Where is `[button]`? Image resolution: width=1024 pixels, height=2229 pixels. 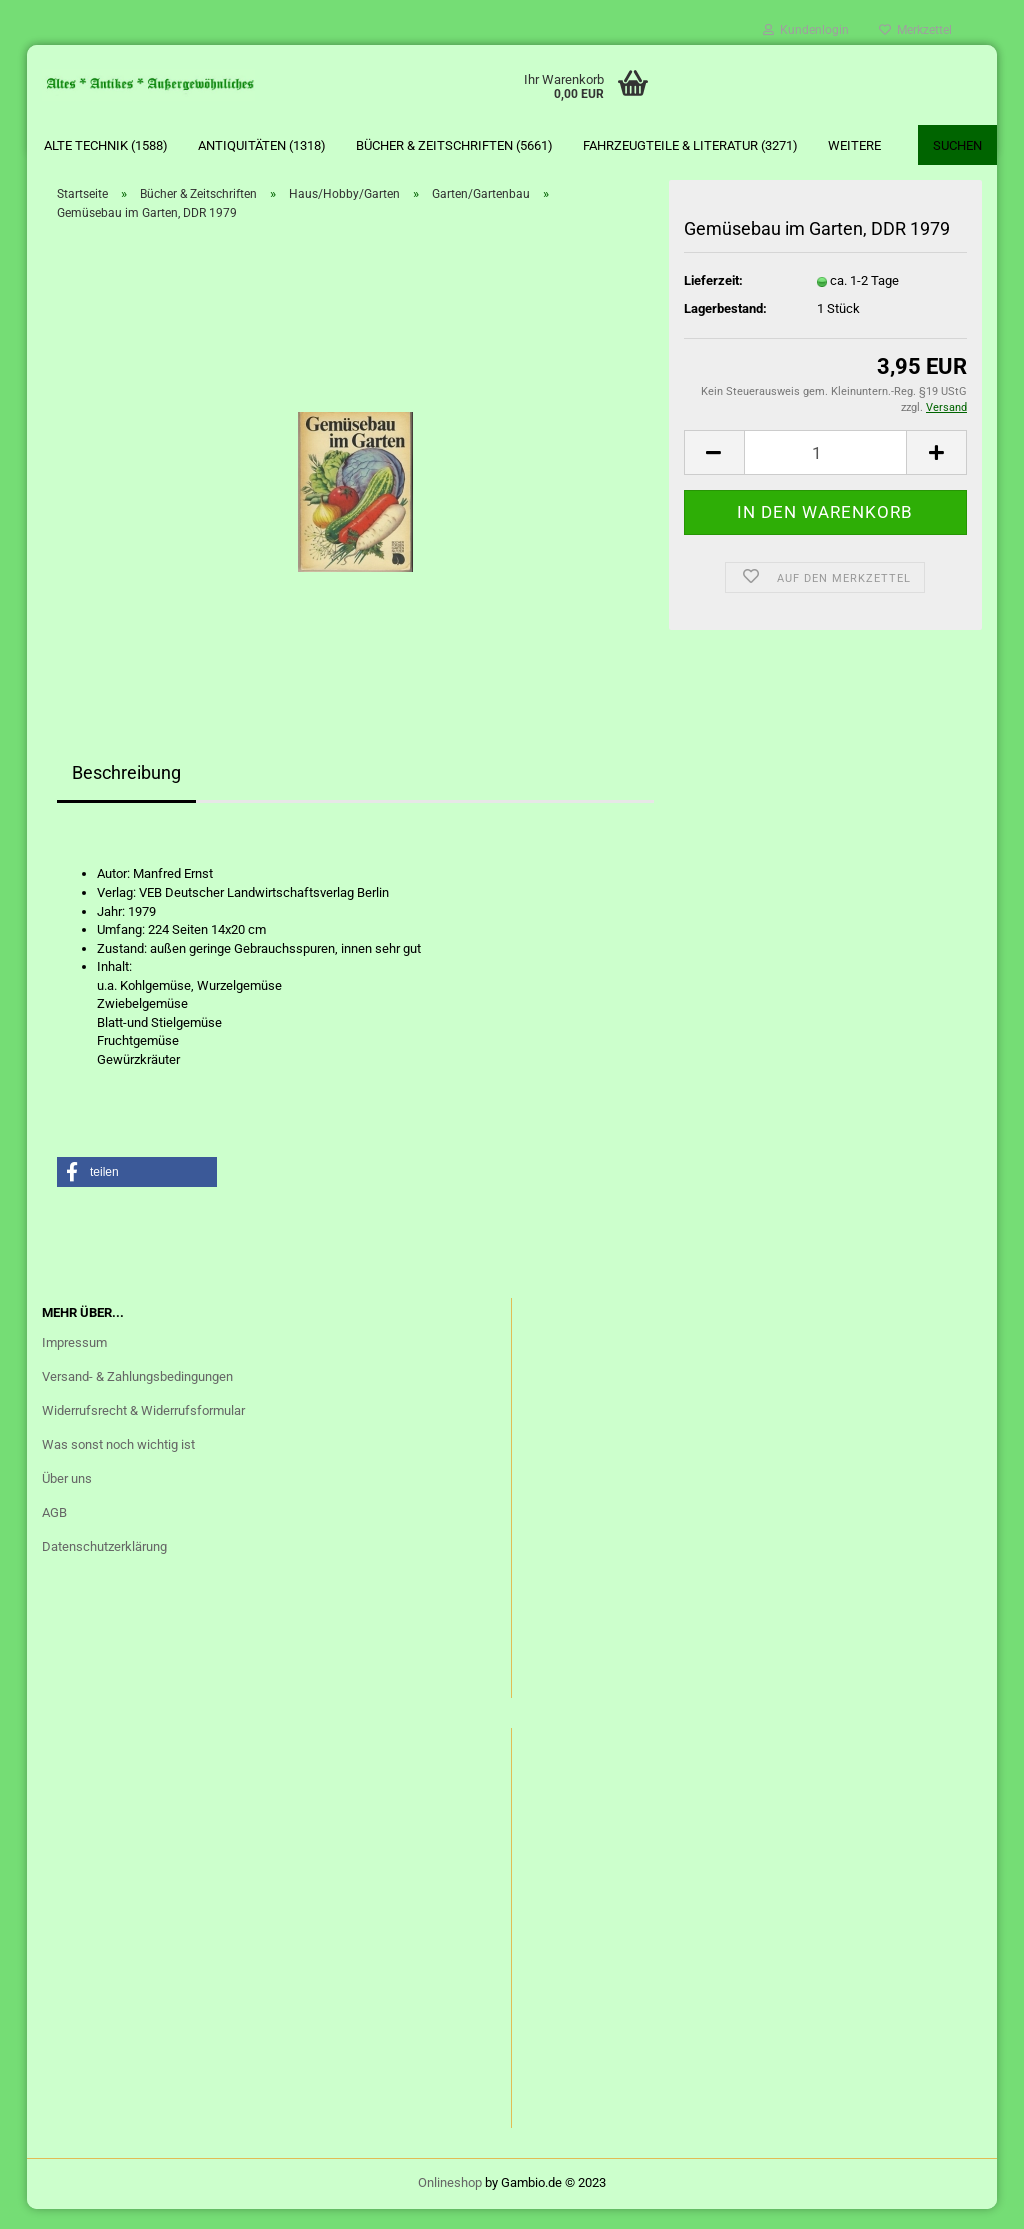 [button] is located at coordinates (137, 1192).